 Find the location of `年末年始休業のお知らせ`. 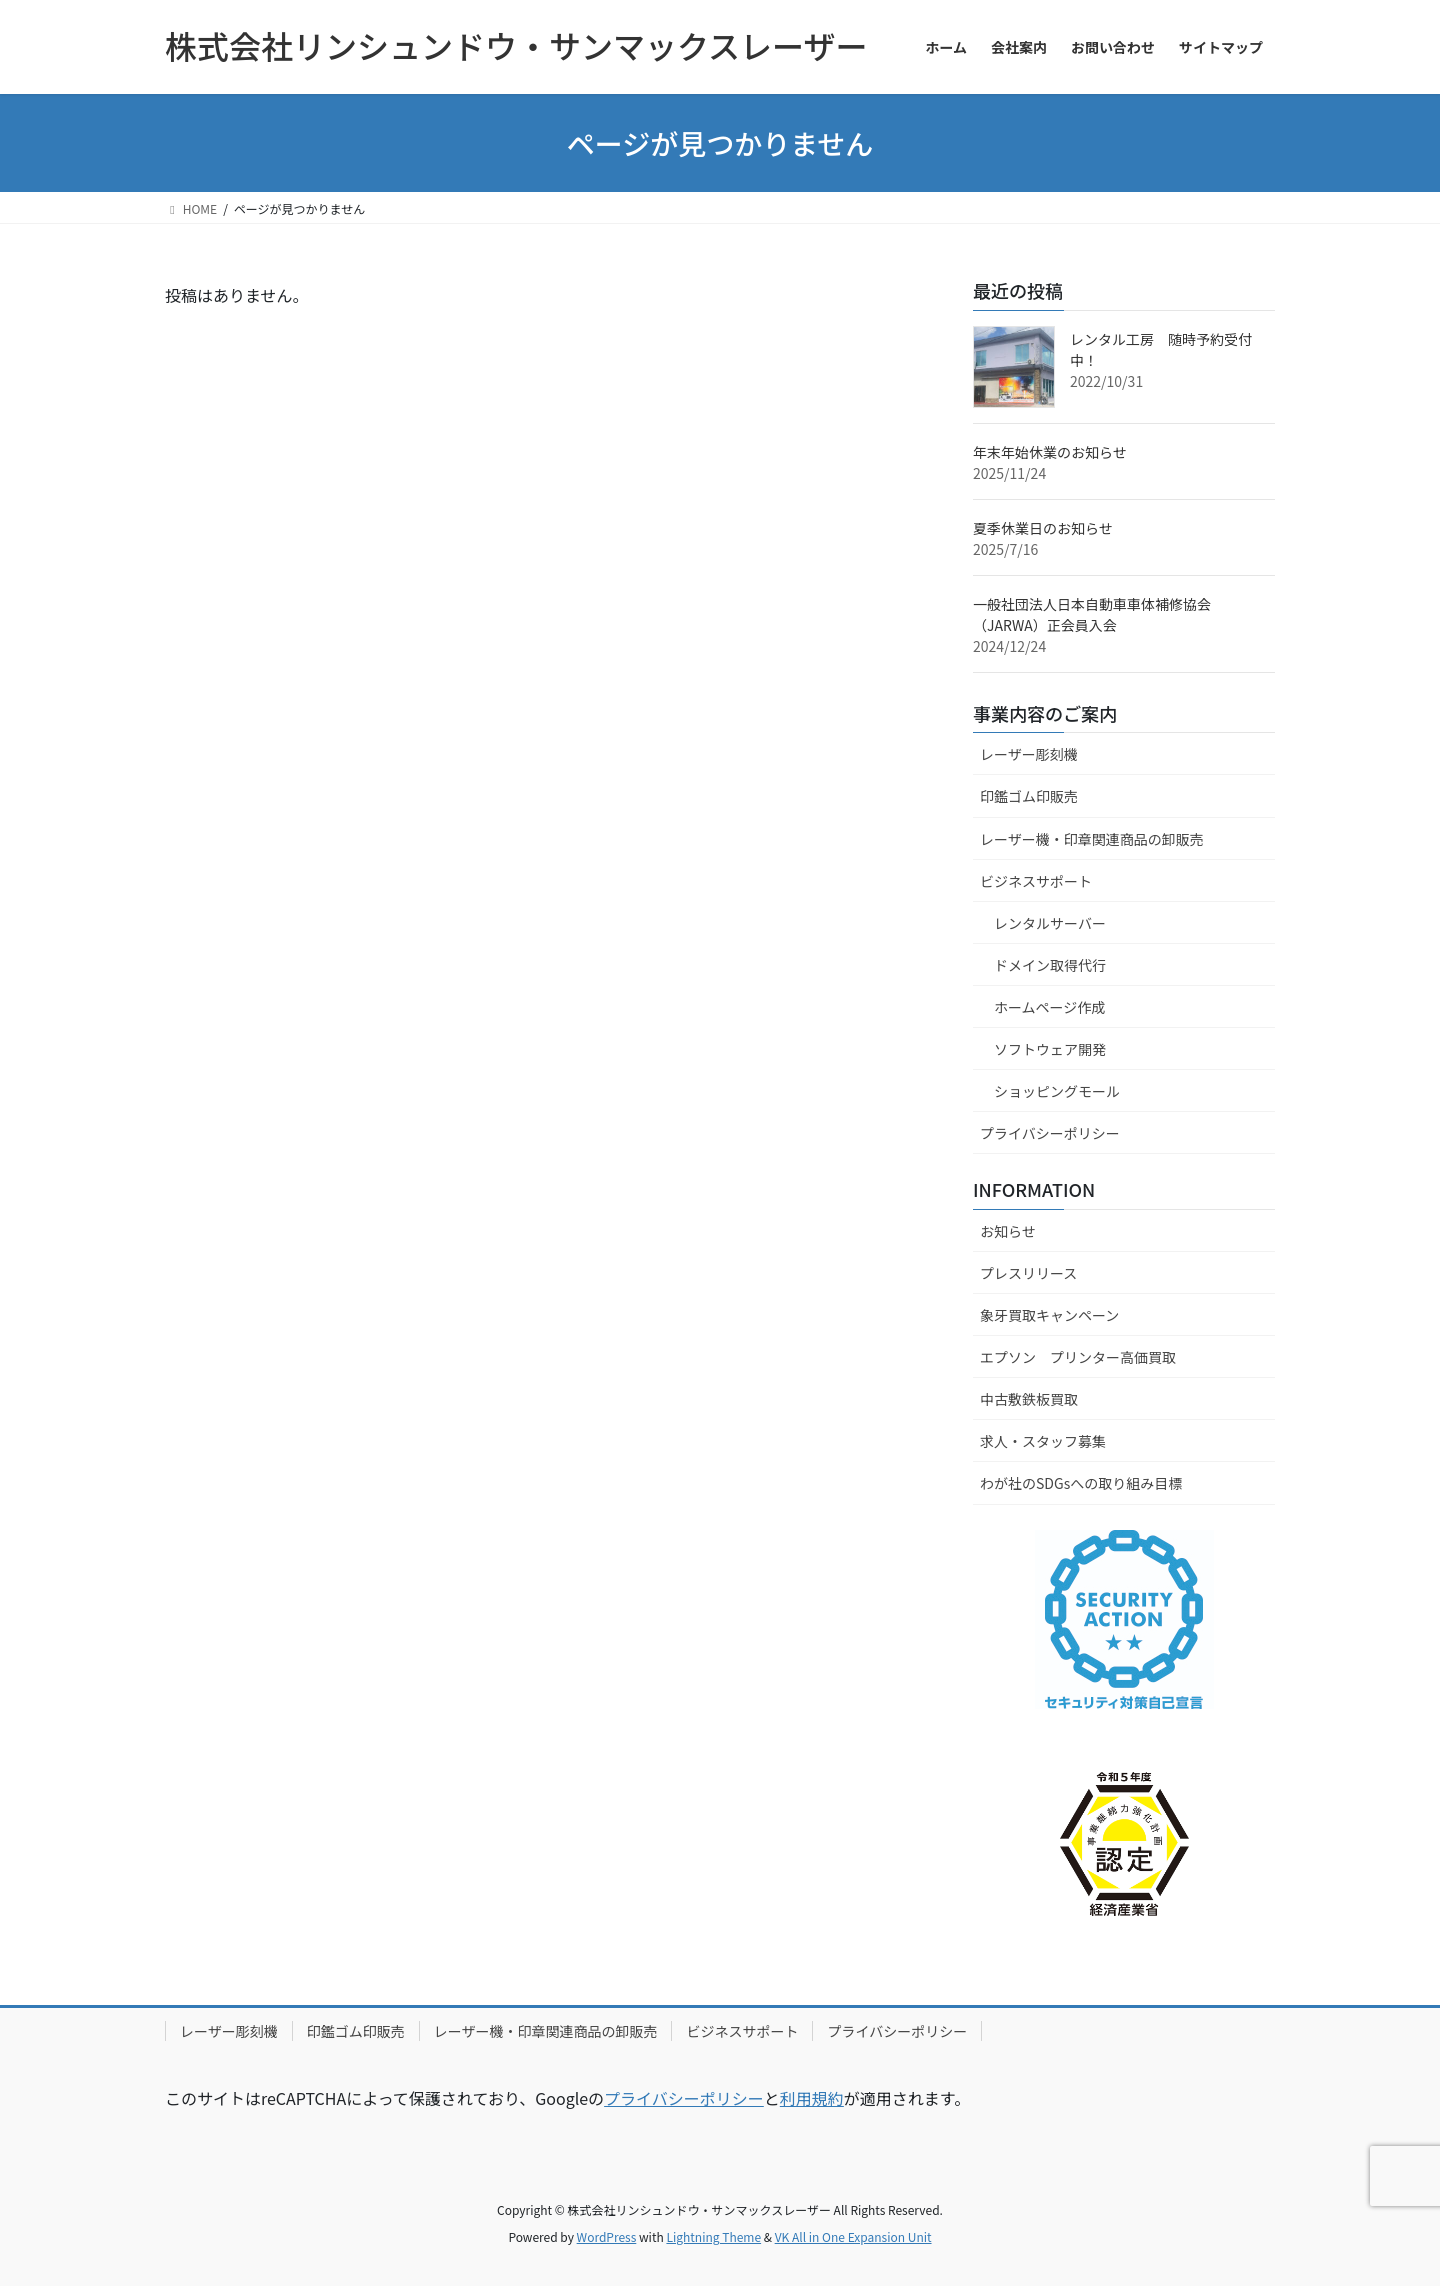

年末年始休業のお知らせ is located at coordinates (1050, 452).